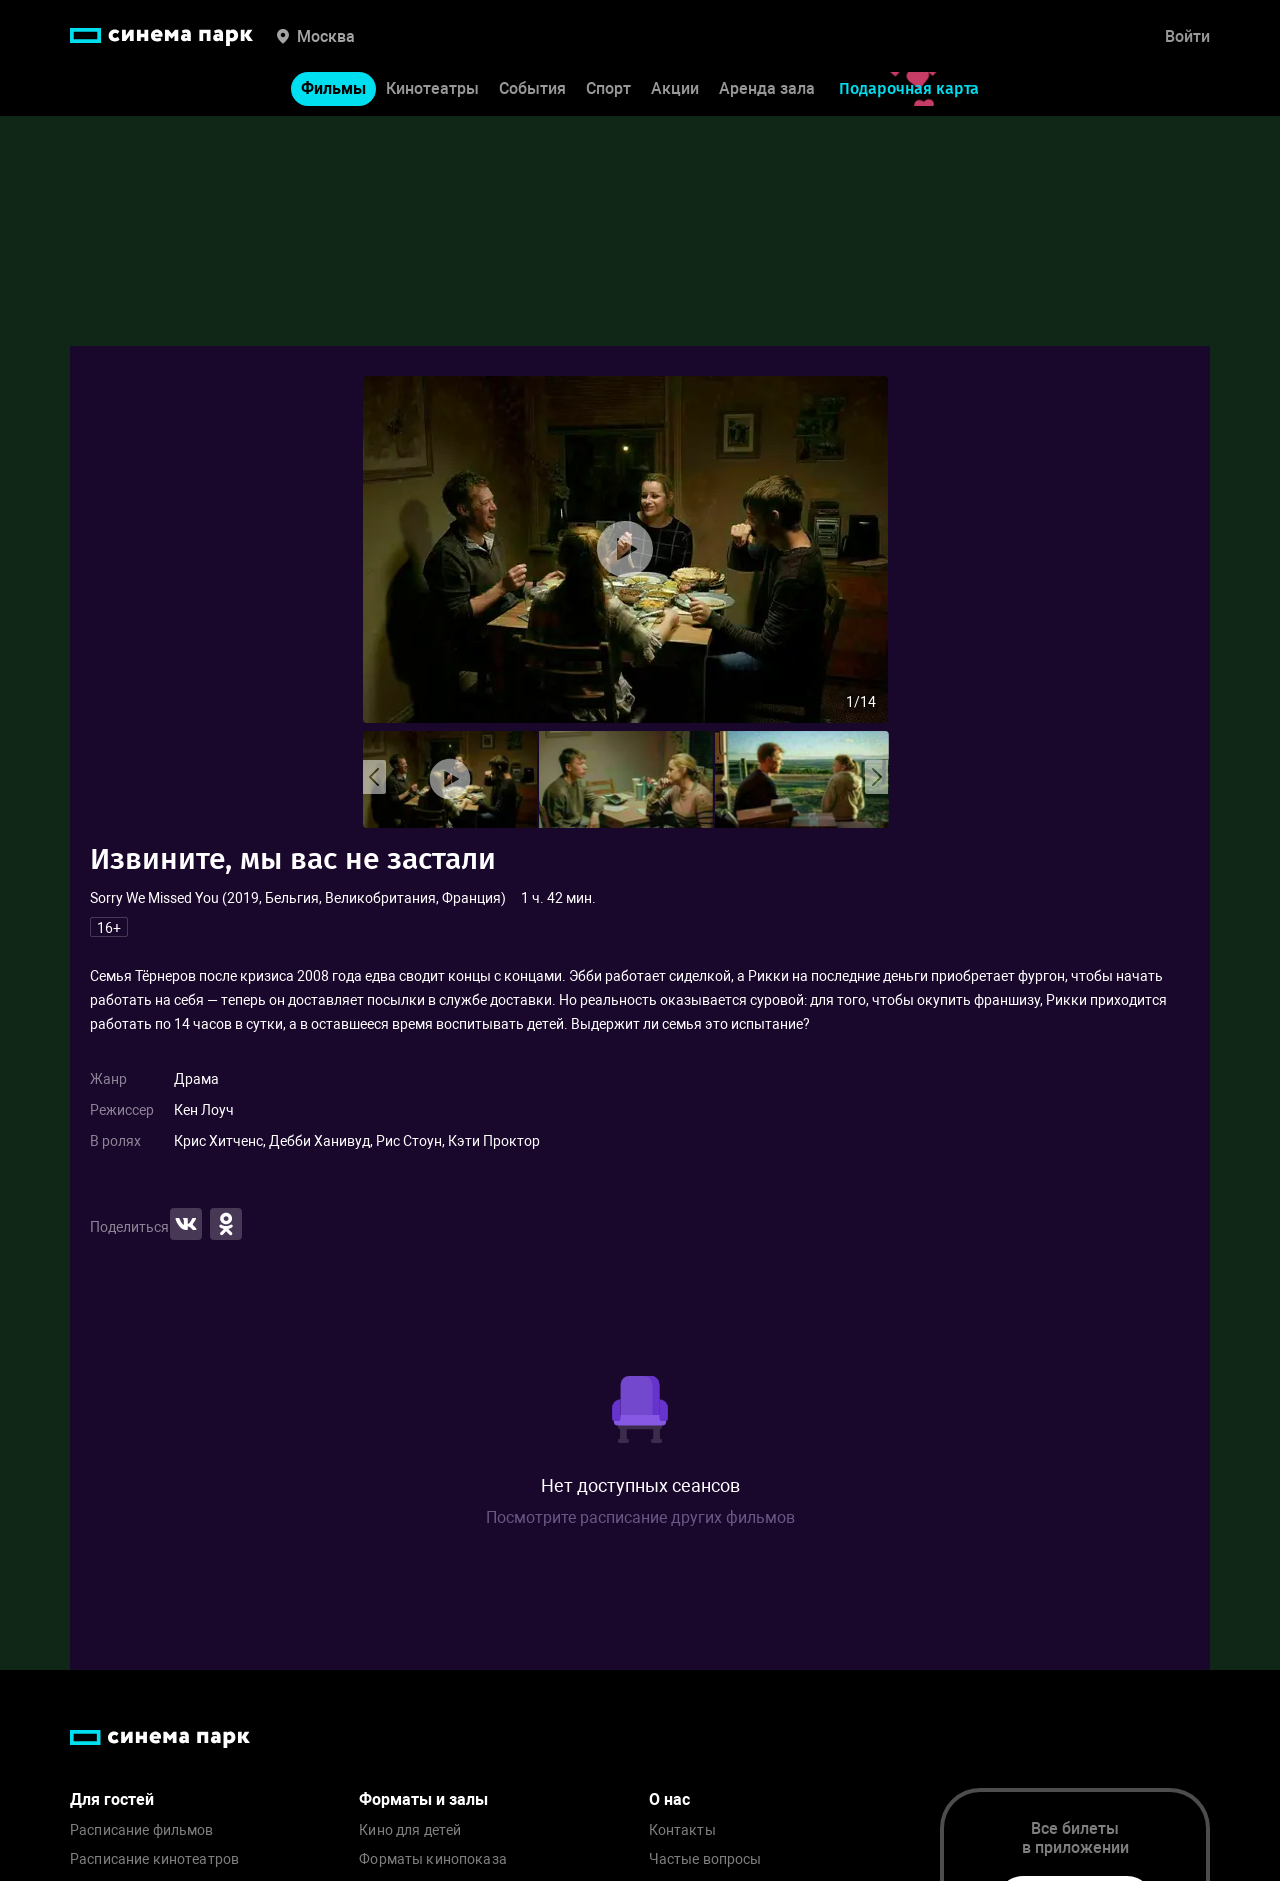 The height and width of the screenshot is (1881, 1280). Describe the element at coordinates (767, 88) in the screenshot. I see `Аренда зала` at that location.